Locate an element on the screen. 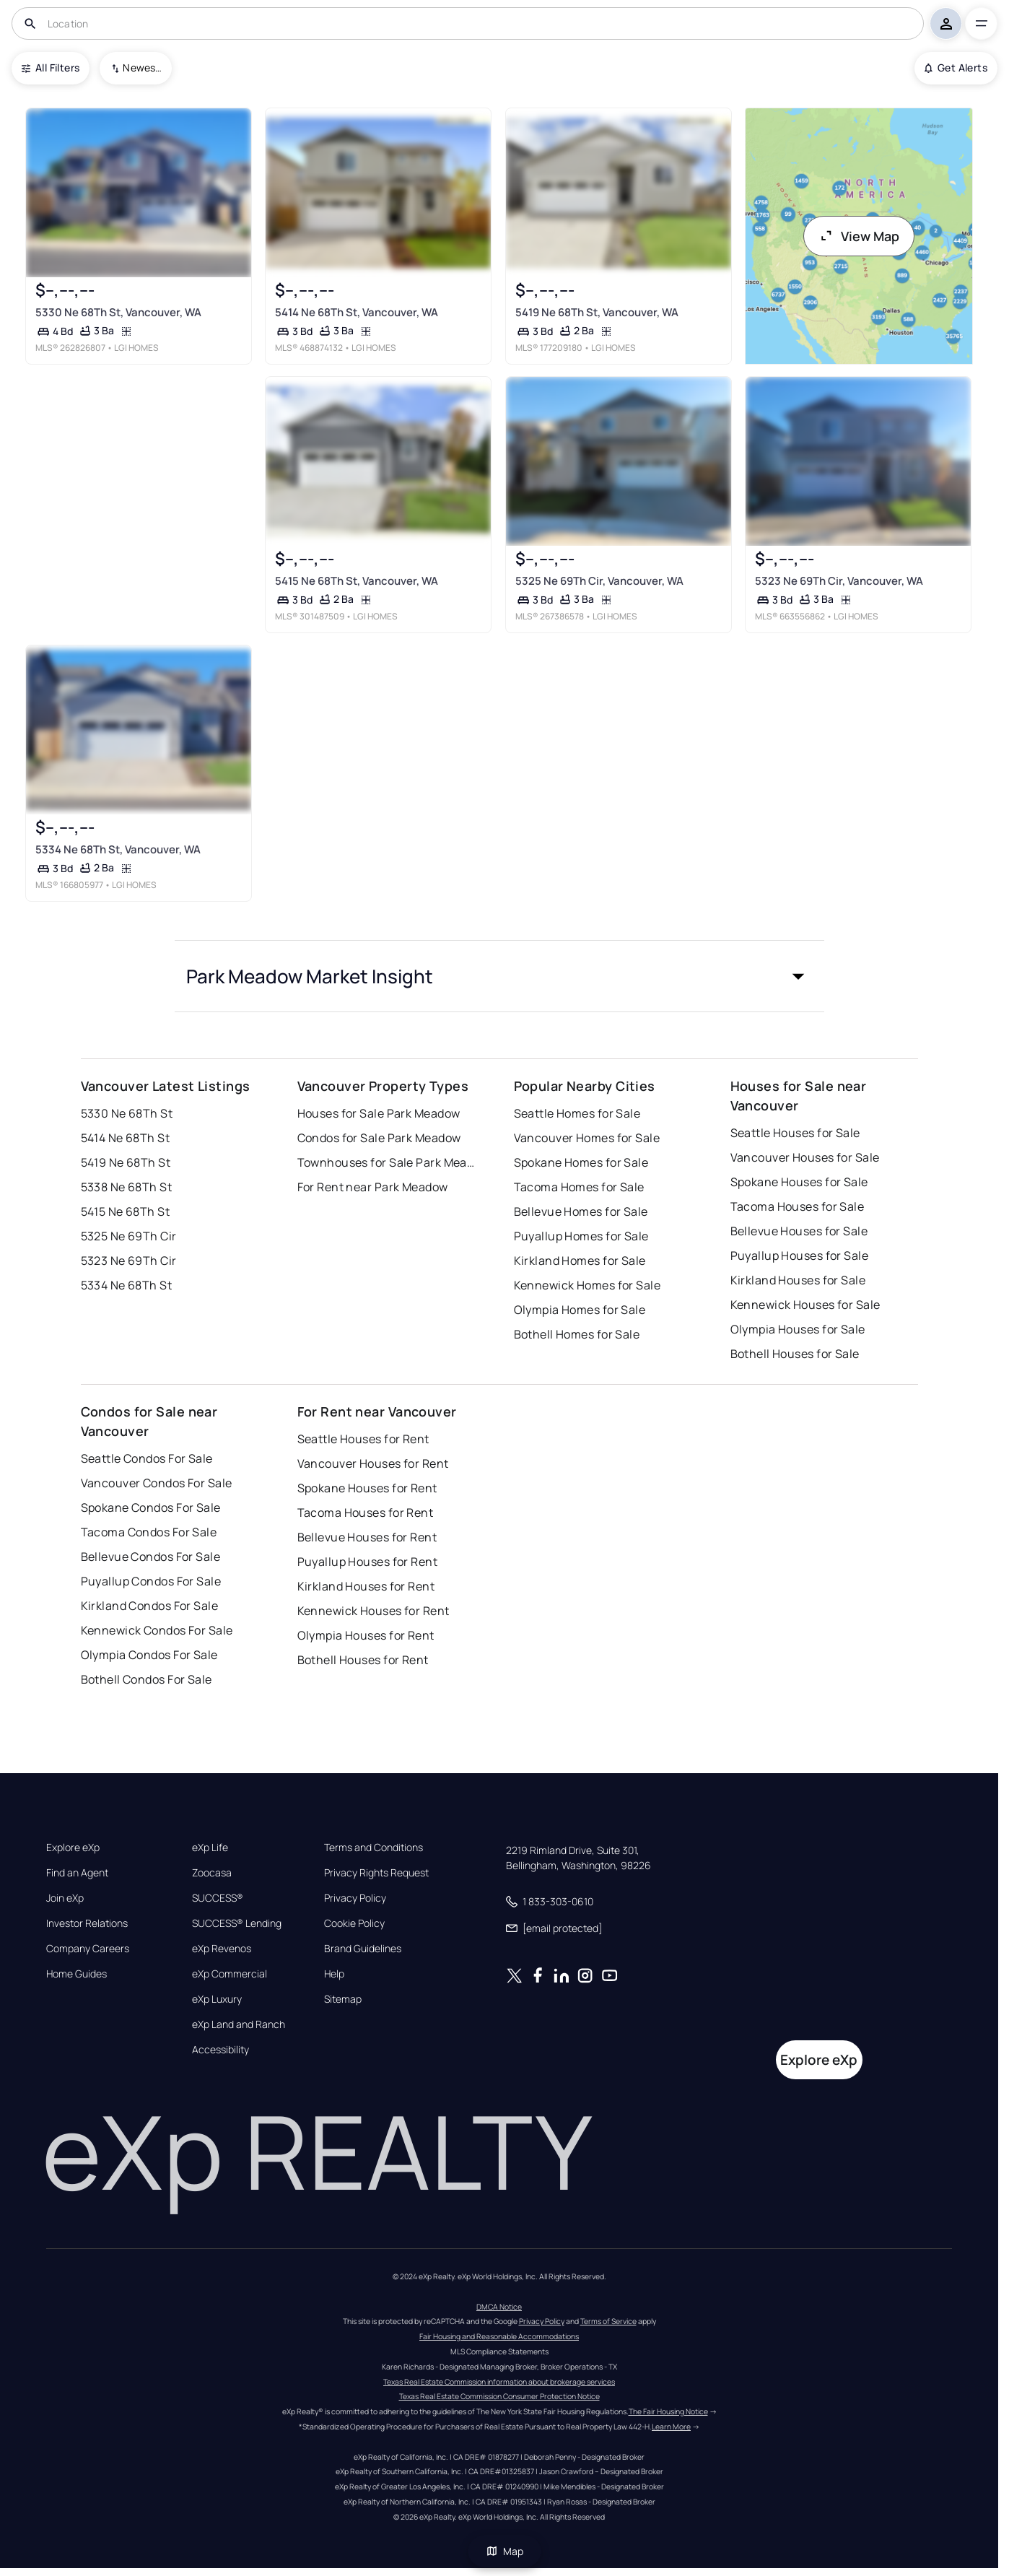 The height and width of the screenshot is (2576, 1009). For Rent near Park Meadow is located at coordinates (372, 1187).